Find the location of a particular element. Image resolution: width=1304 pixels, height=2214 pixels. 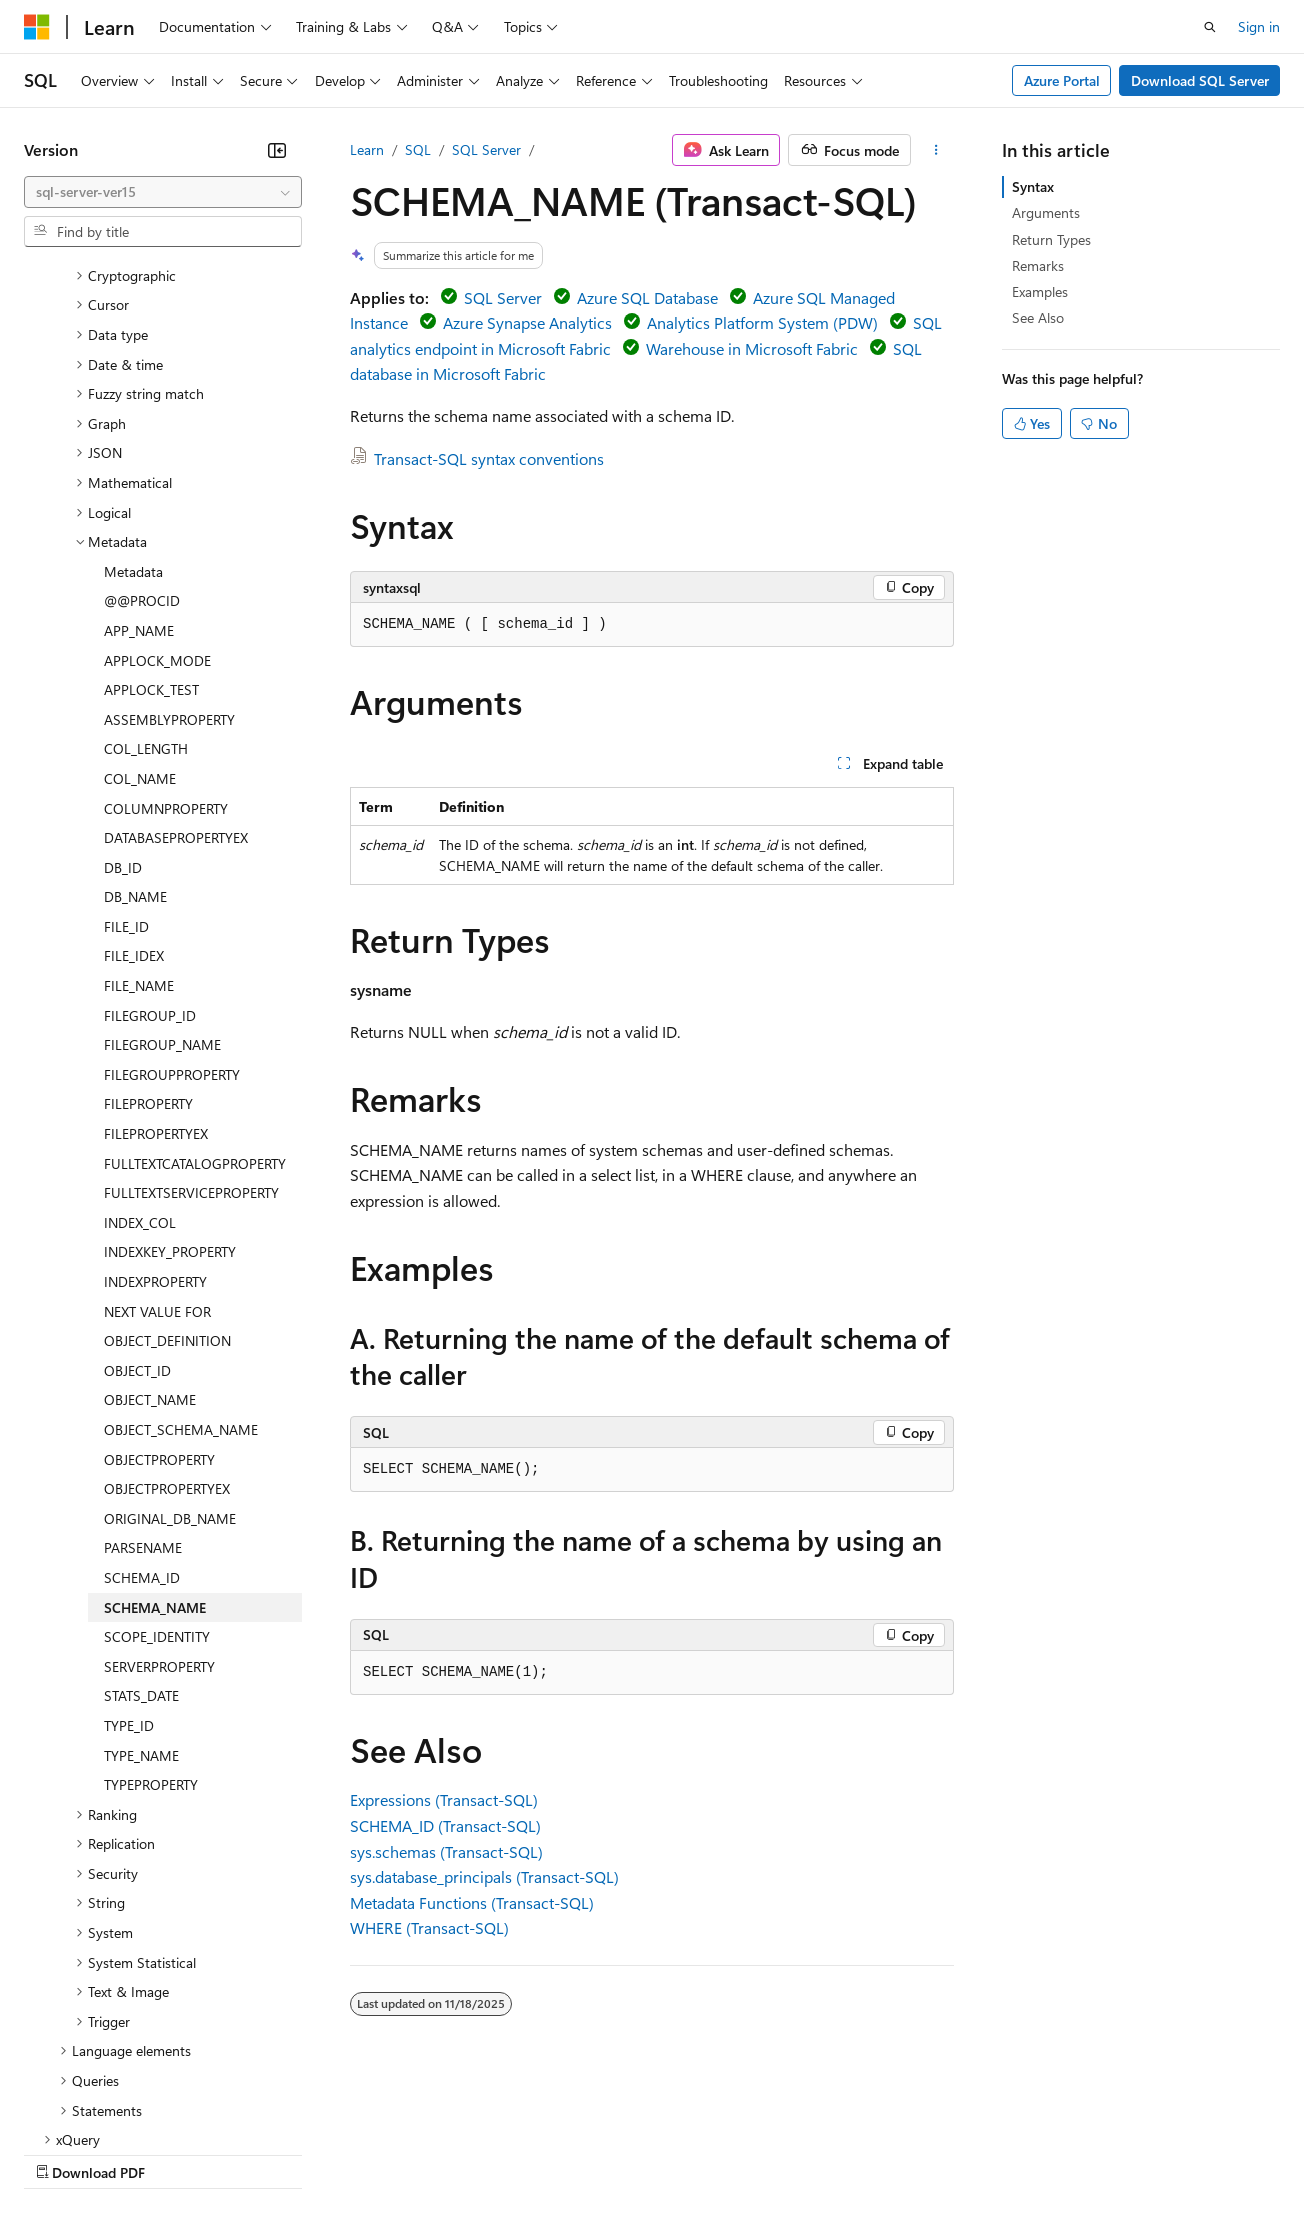

APPLOCK_TEST [treeitem] is located at coordinates (151, 515).